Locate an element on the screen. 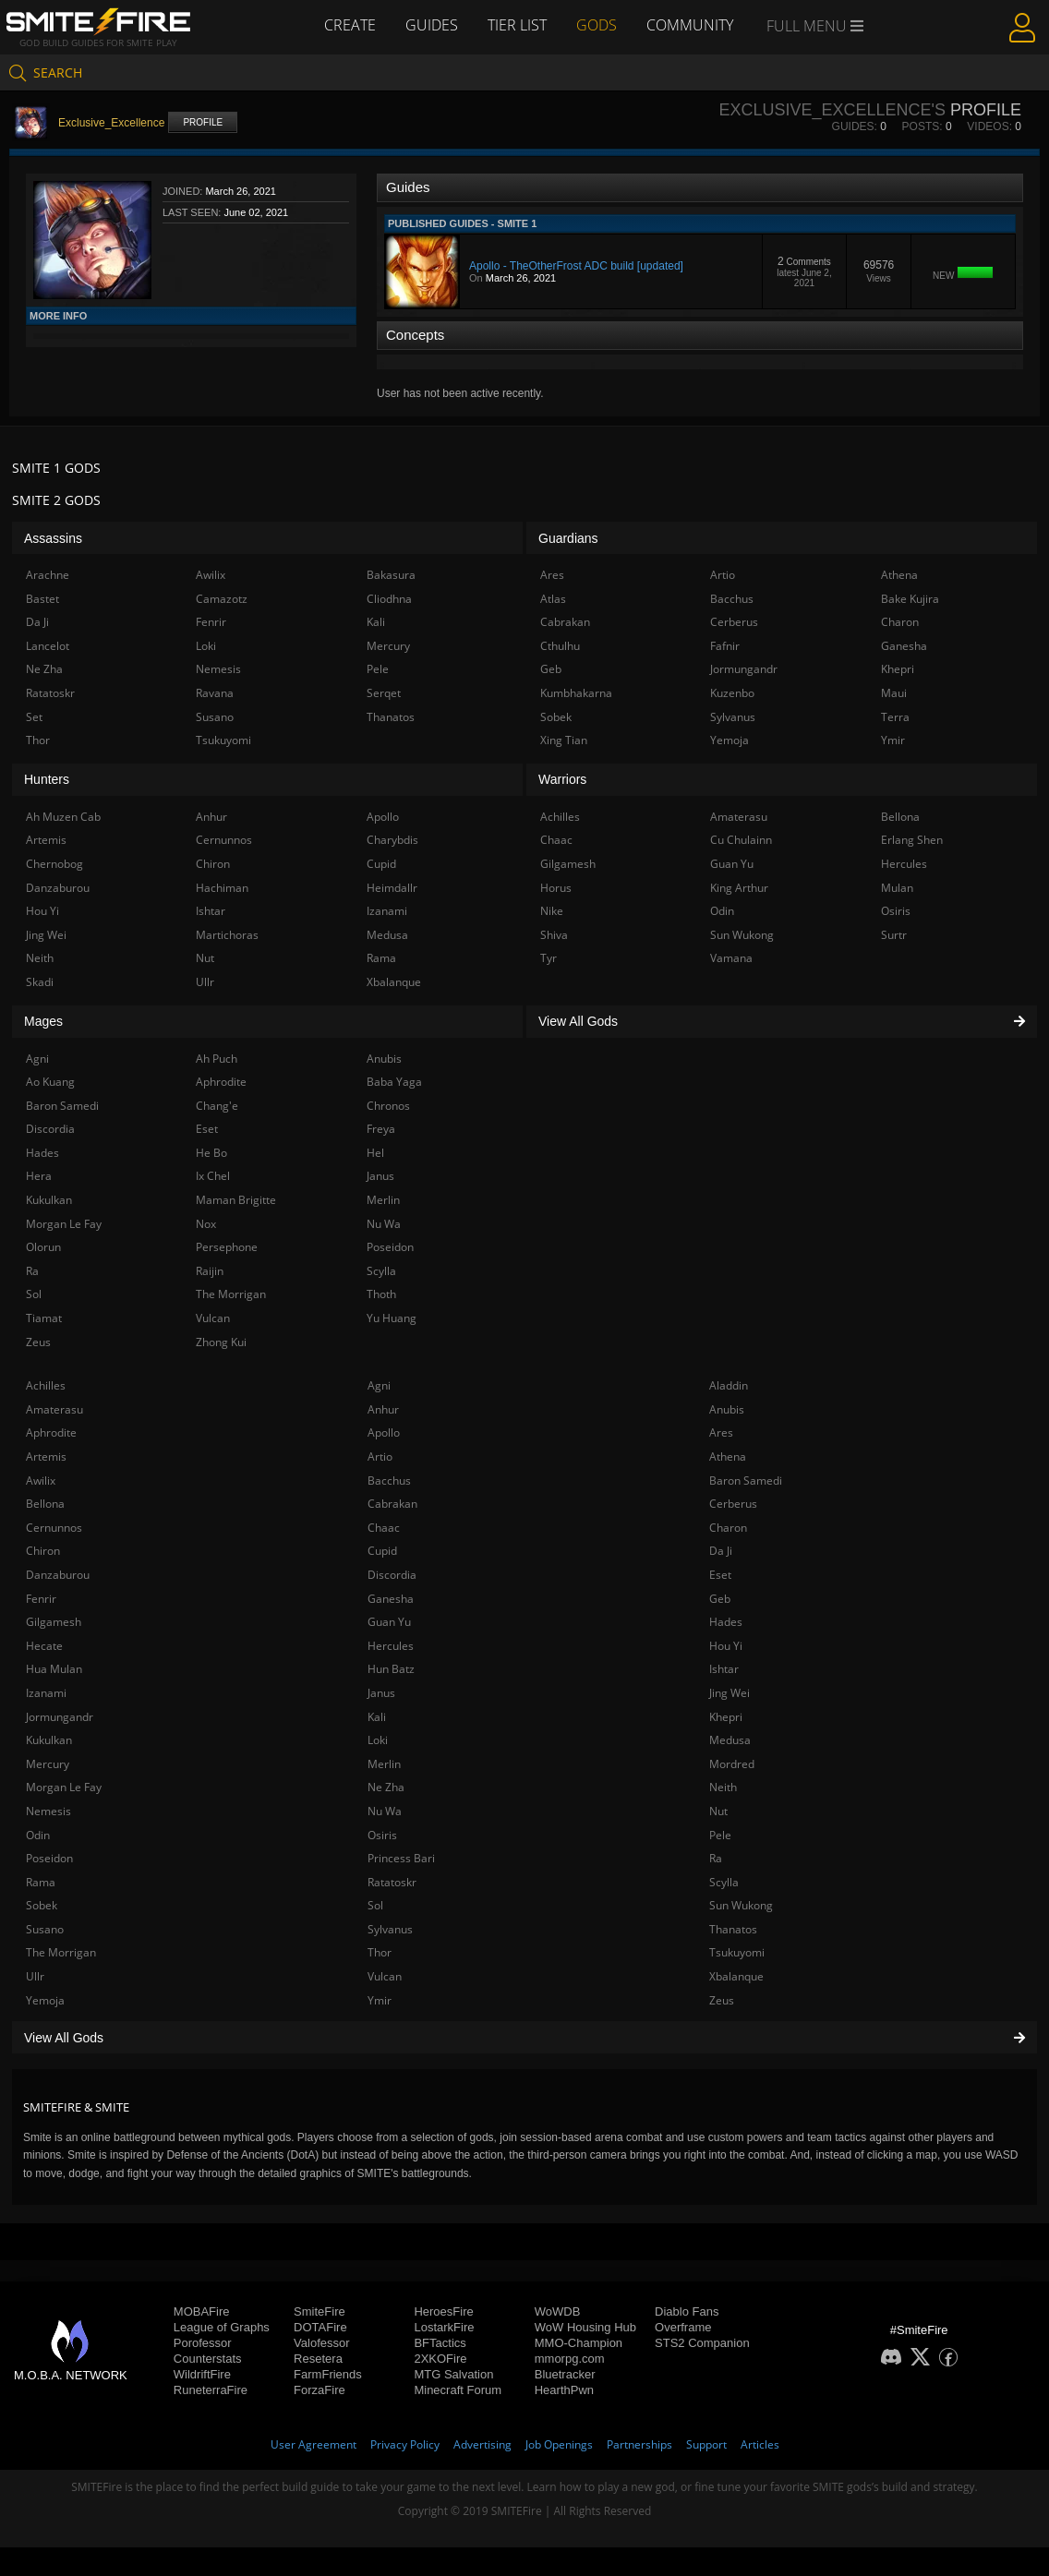 Image resolution: width=1049 pixels, height=2576 pixels. Bellona is located at coordinates (45, 1503).